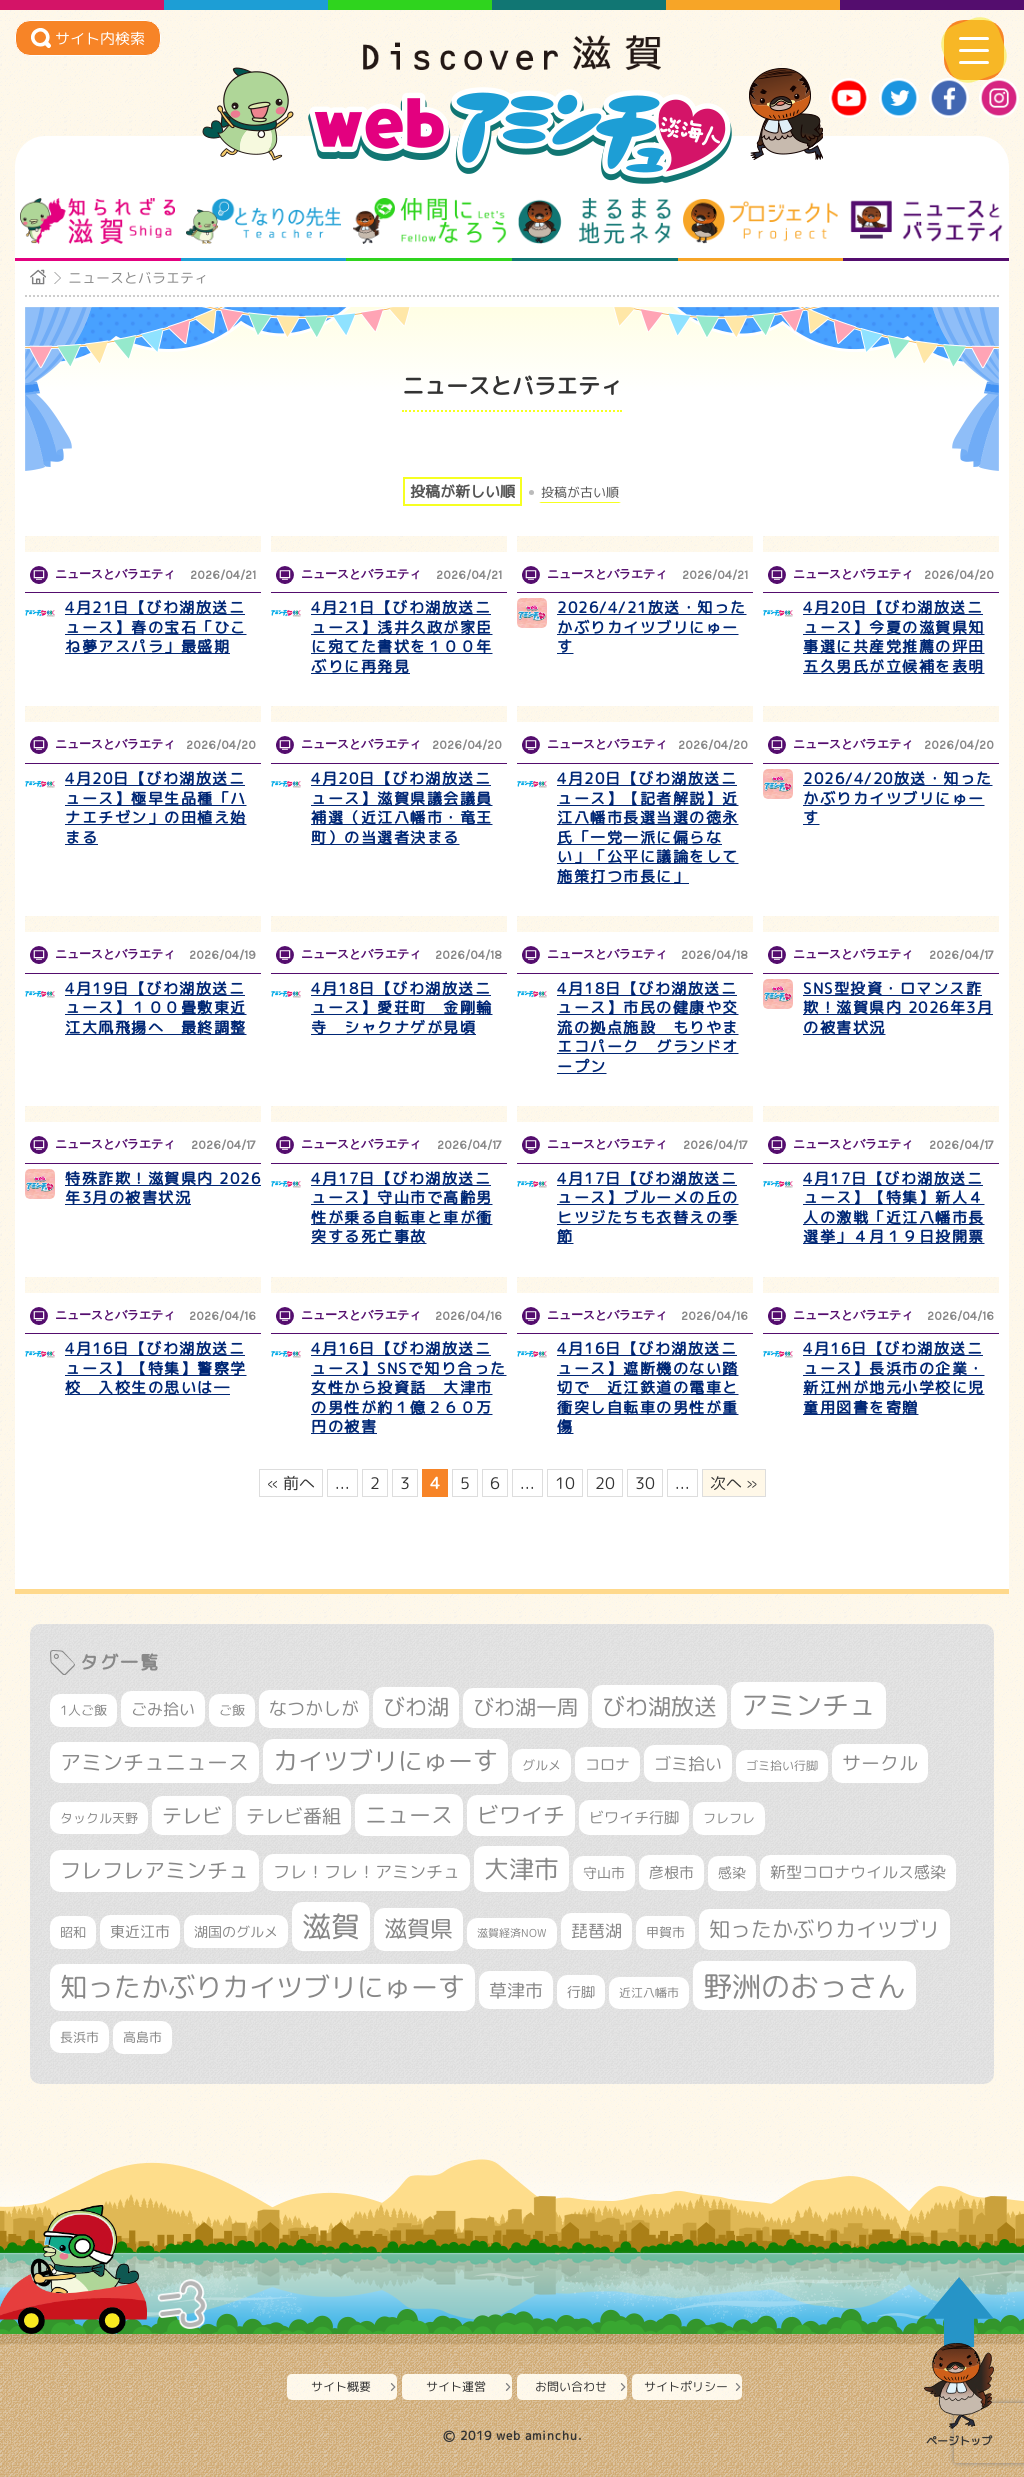  I want to click on アミンチュ [アミンチュ (1,300個の項目)], so click(808, 1705).